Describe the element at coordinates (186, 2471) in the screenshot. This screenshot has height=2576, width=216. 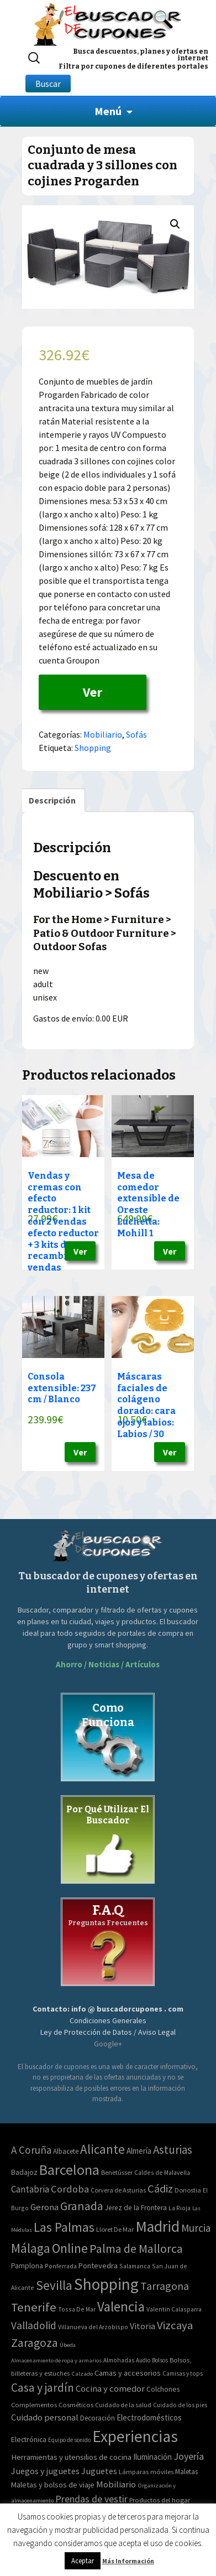
I see `Maletas [Maletas (69 elementos)]` at that location.